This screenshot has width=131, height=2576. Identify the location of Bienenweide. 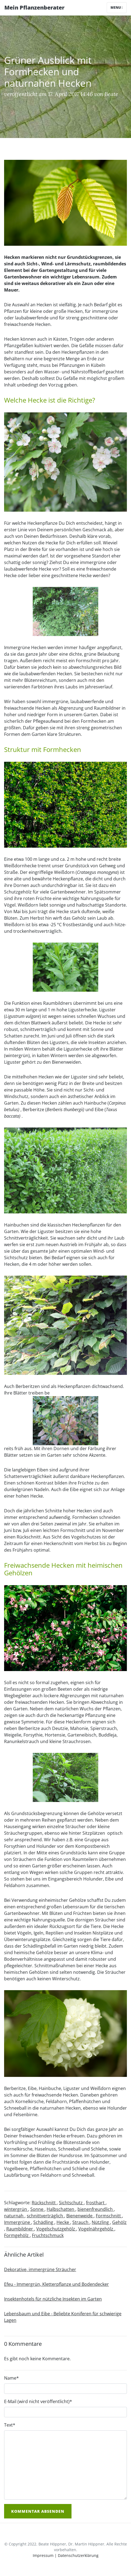
(80, 2216).